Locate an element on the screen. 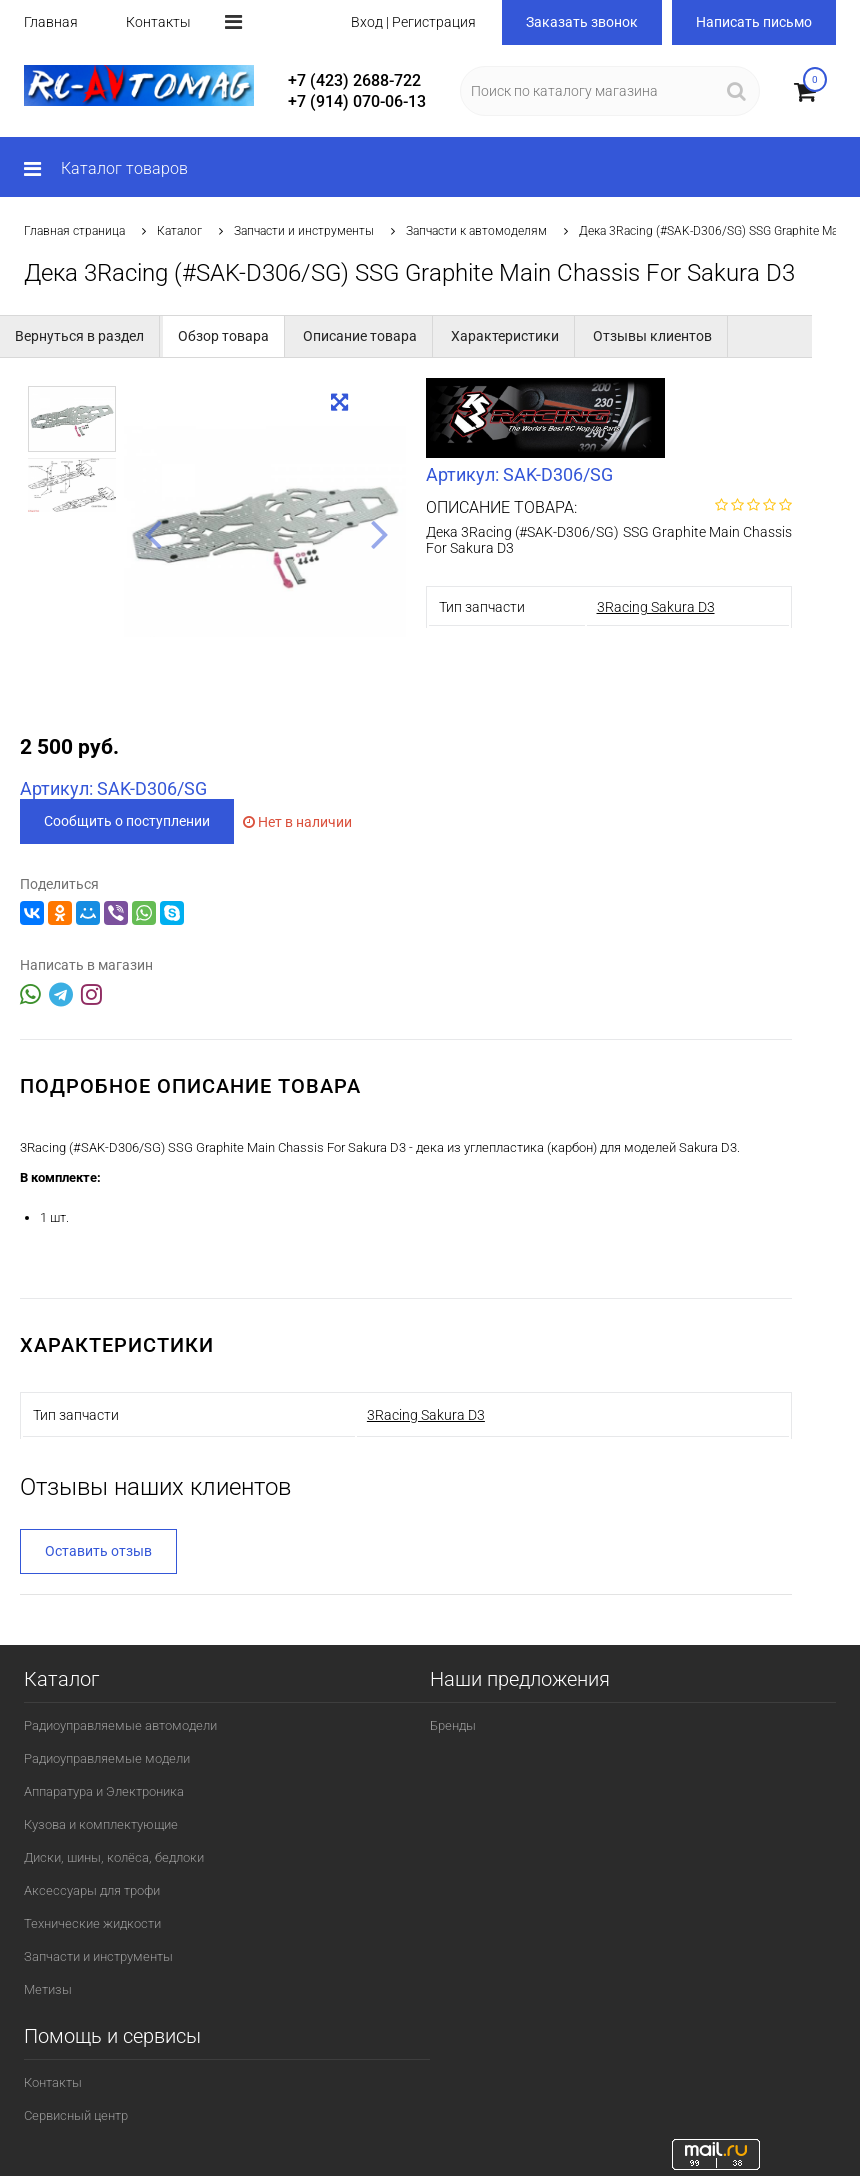 The height and width of the screenshot is (2176, 860). Контакты is located at coordinates (158, 22).